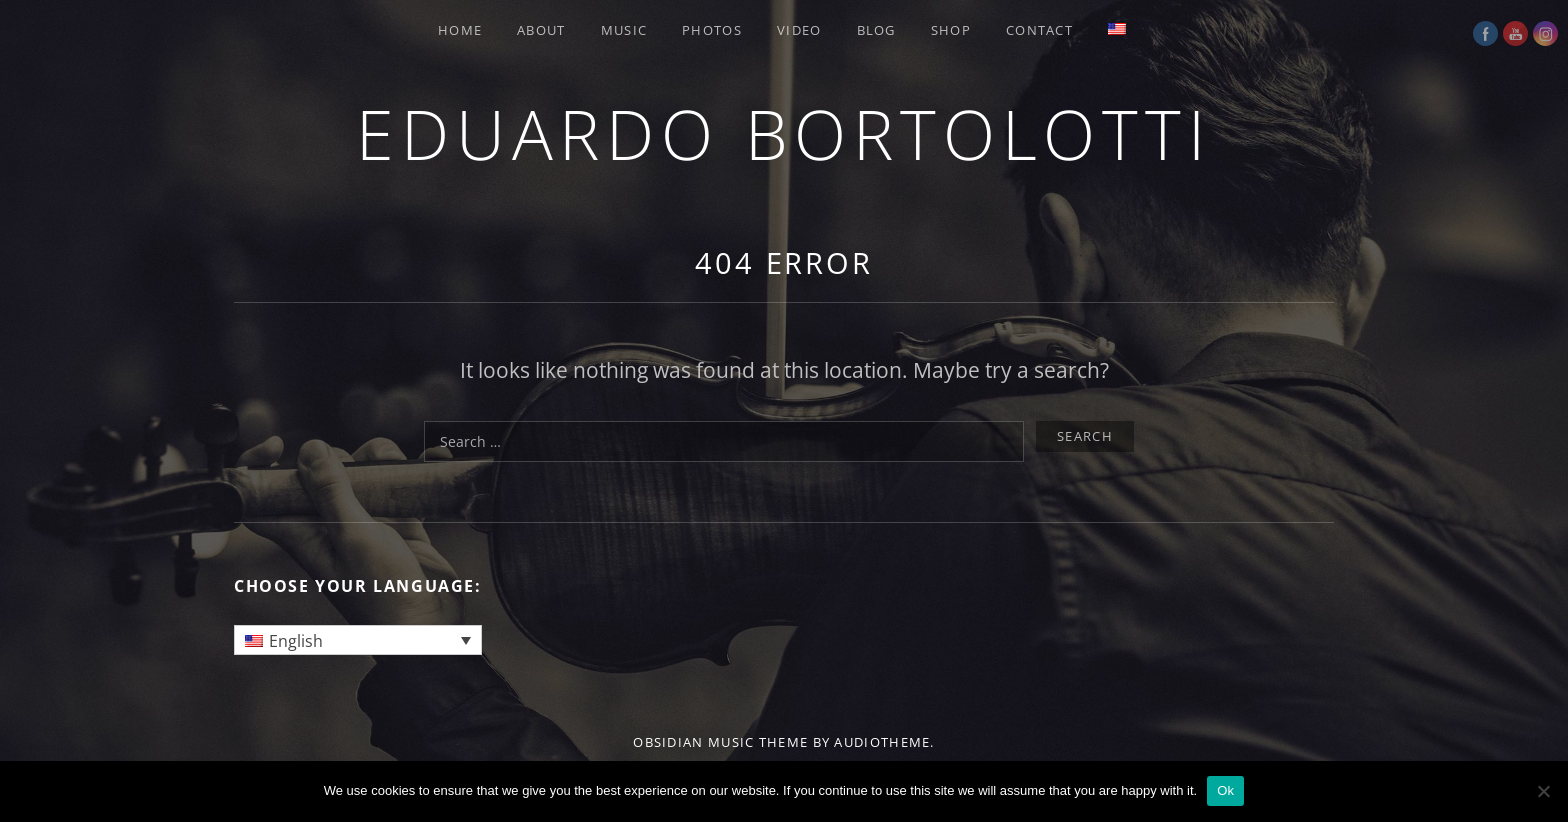 The height and width of the screenshot is (822, 1568). Describe the element at coordinates (712, 30) in the screenshot. I see `PHOTOS` at that location.